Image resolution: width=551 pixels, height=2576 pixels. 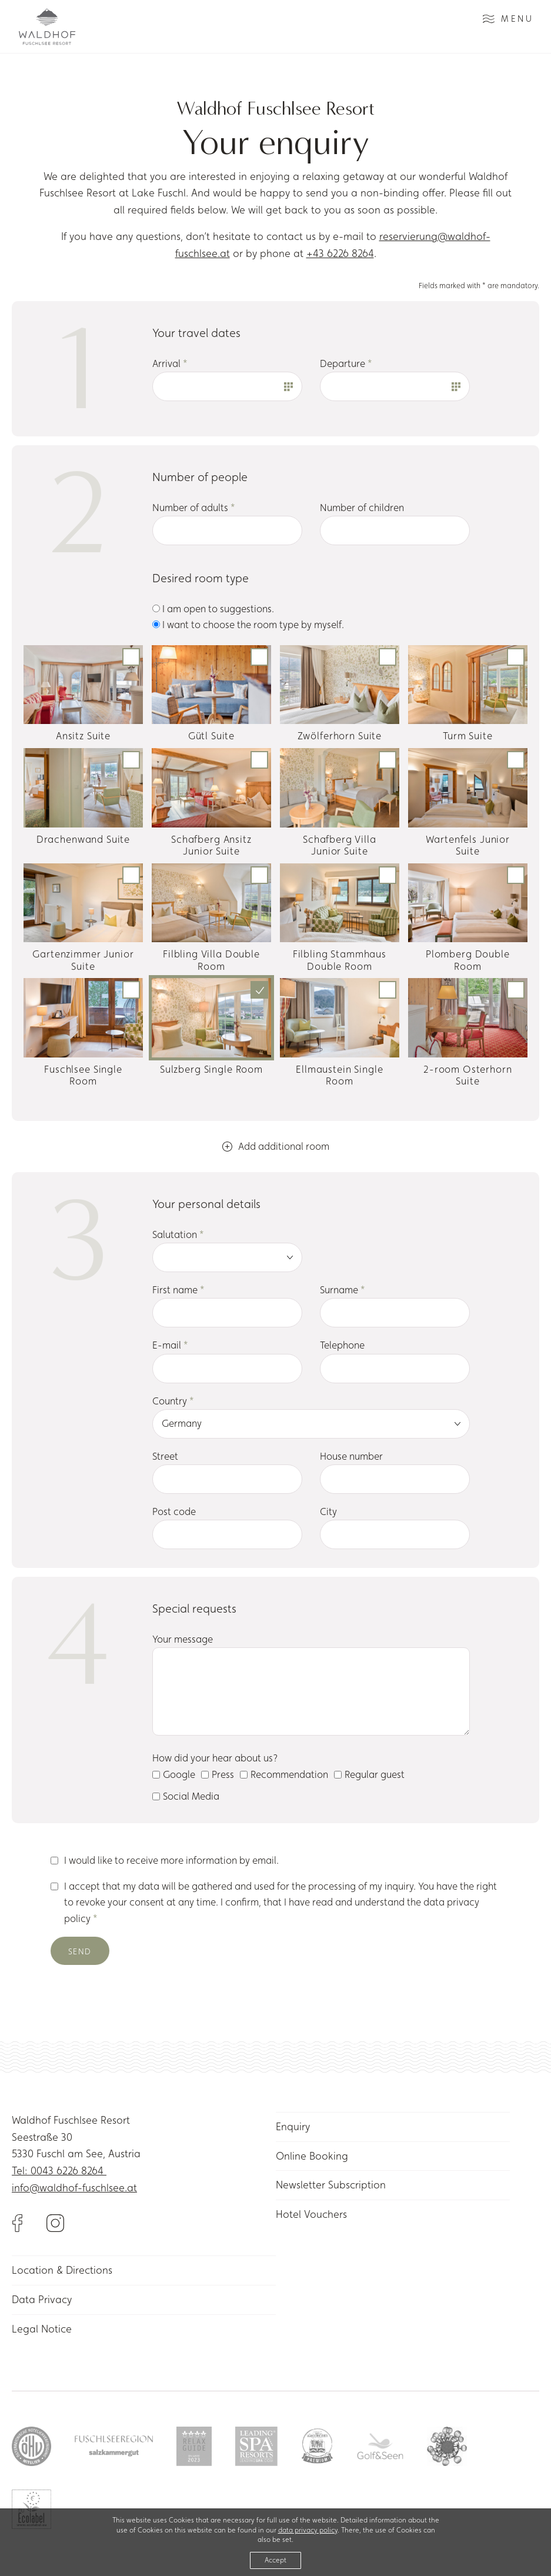 I want to click on Accept, so click(x=275, y=2560).